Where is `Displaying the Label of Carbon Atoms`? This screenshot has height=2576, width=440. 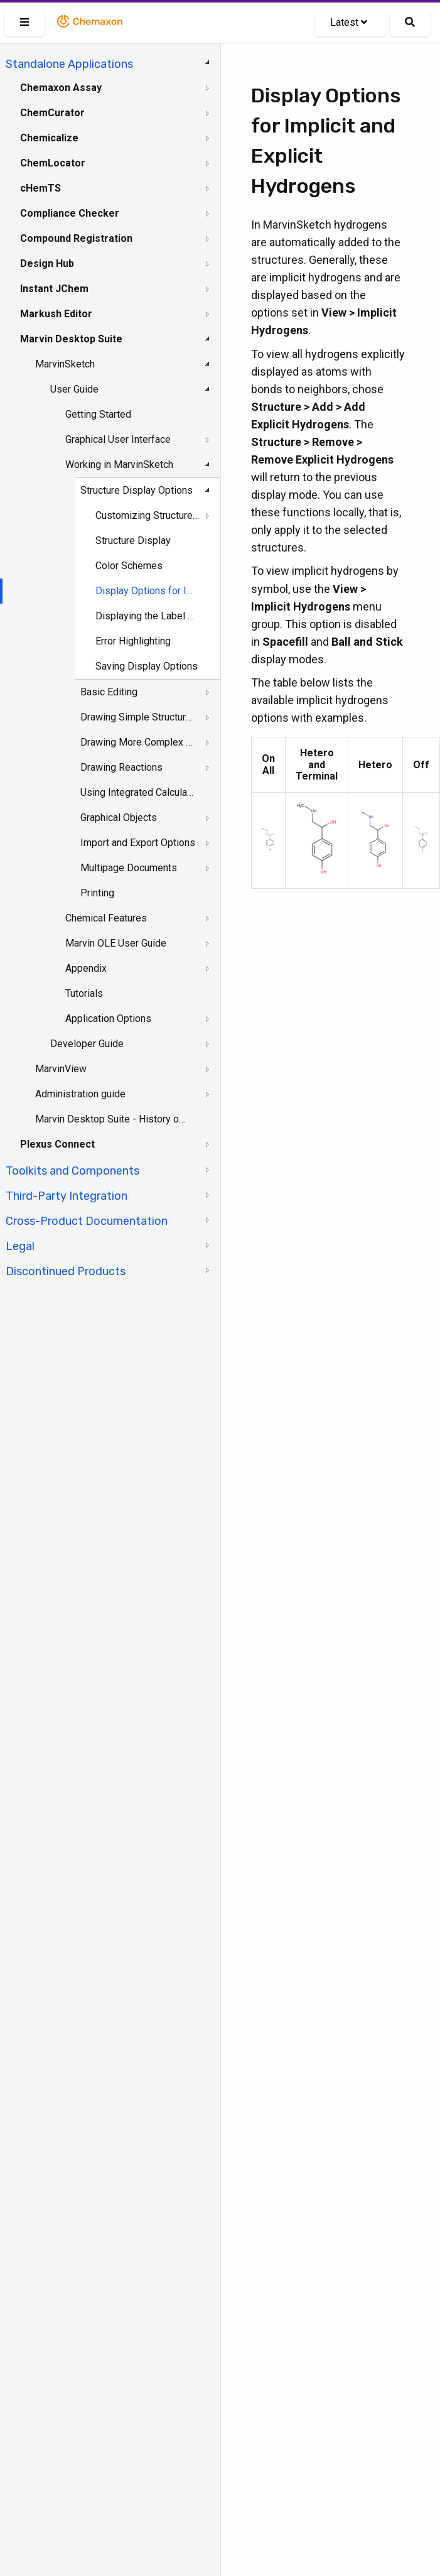 Displaying the Label of Carbon Atoms is located at coordinates (147, 616).